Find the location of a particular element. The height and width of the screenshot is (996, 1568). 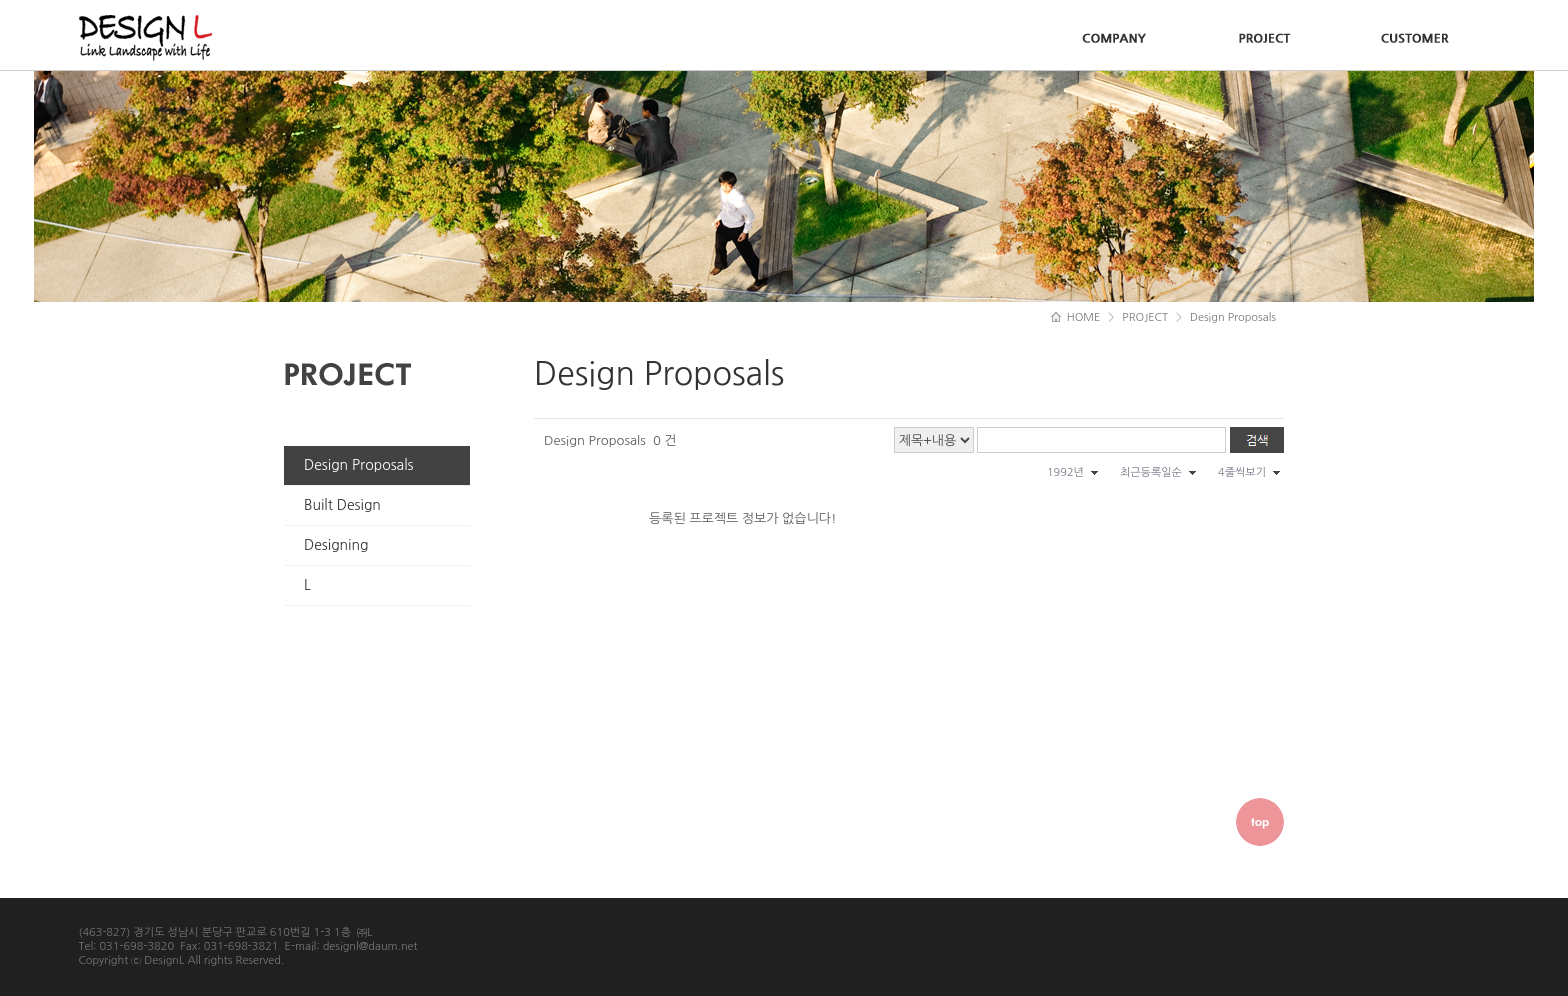

1992년 is located at coordinates (1065, 472).